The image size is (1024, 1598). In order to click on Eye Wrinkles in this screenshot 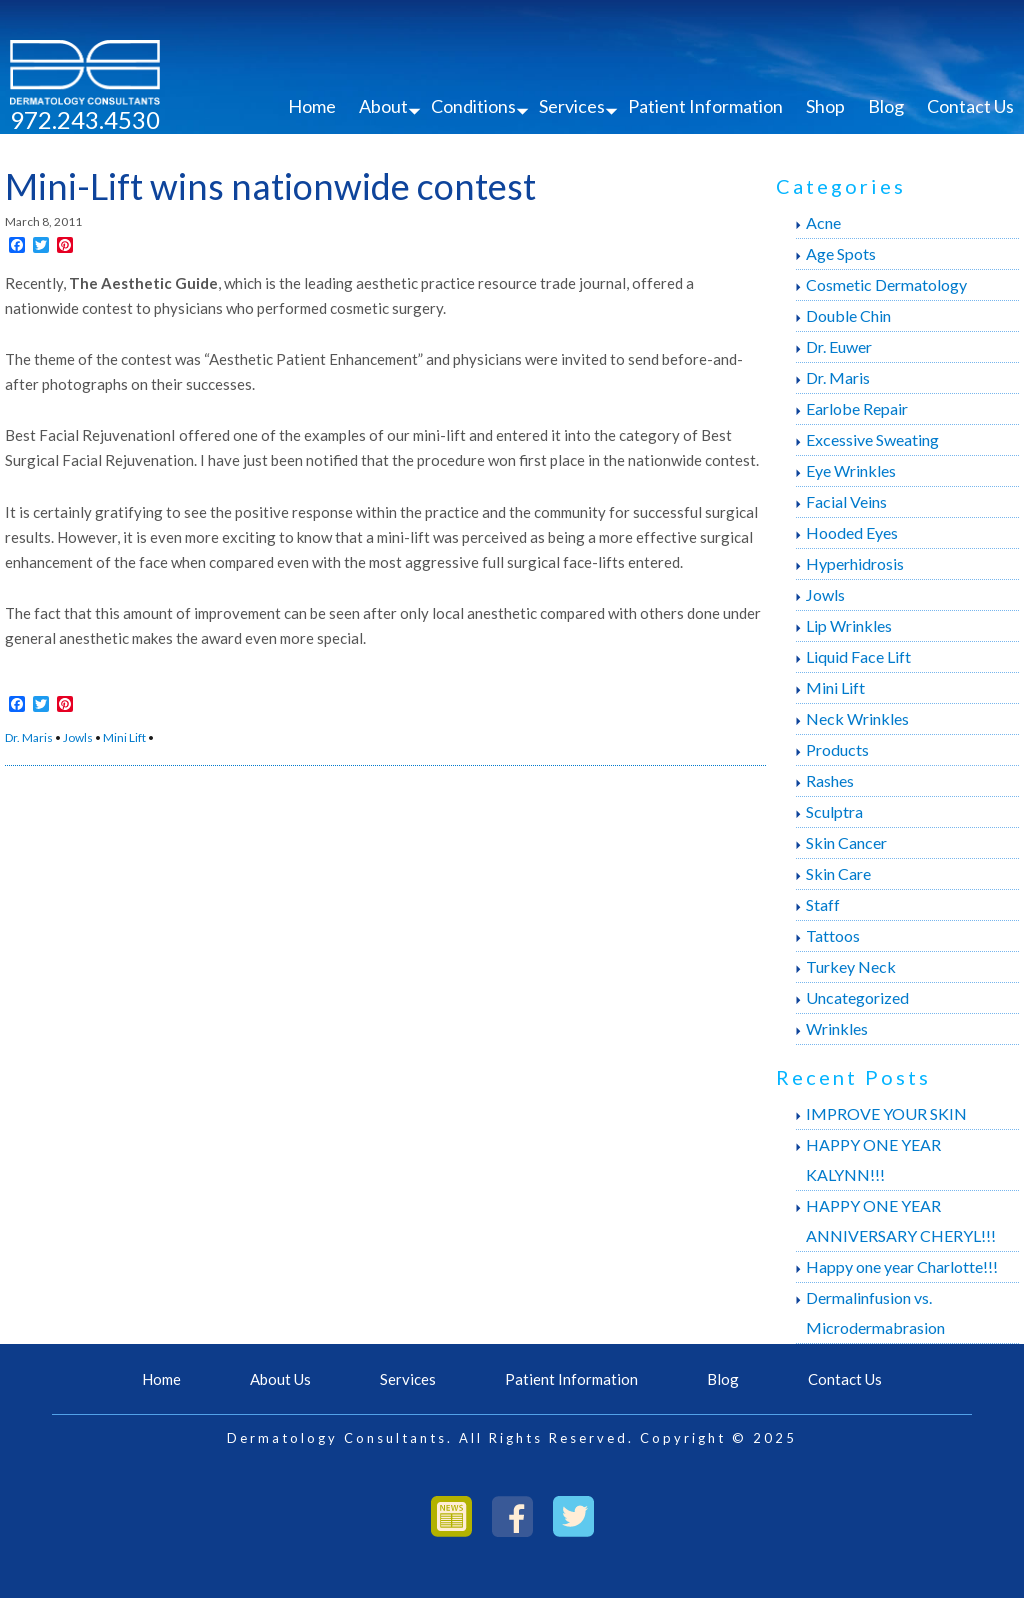, I will do `click(851, 470)`.